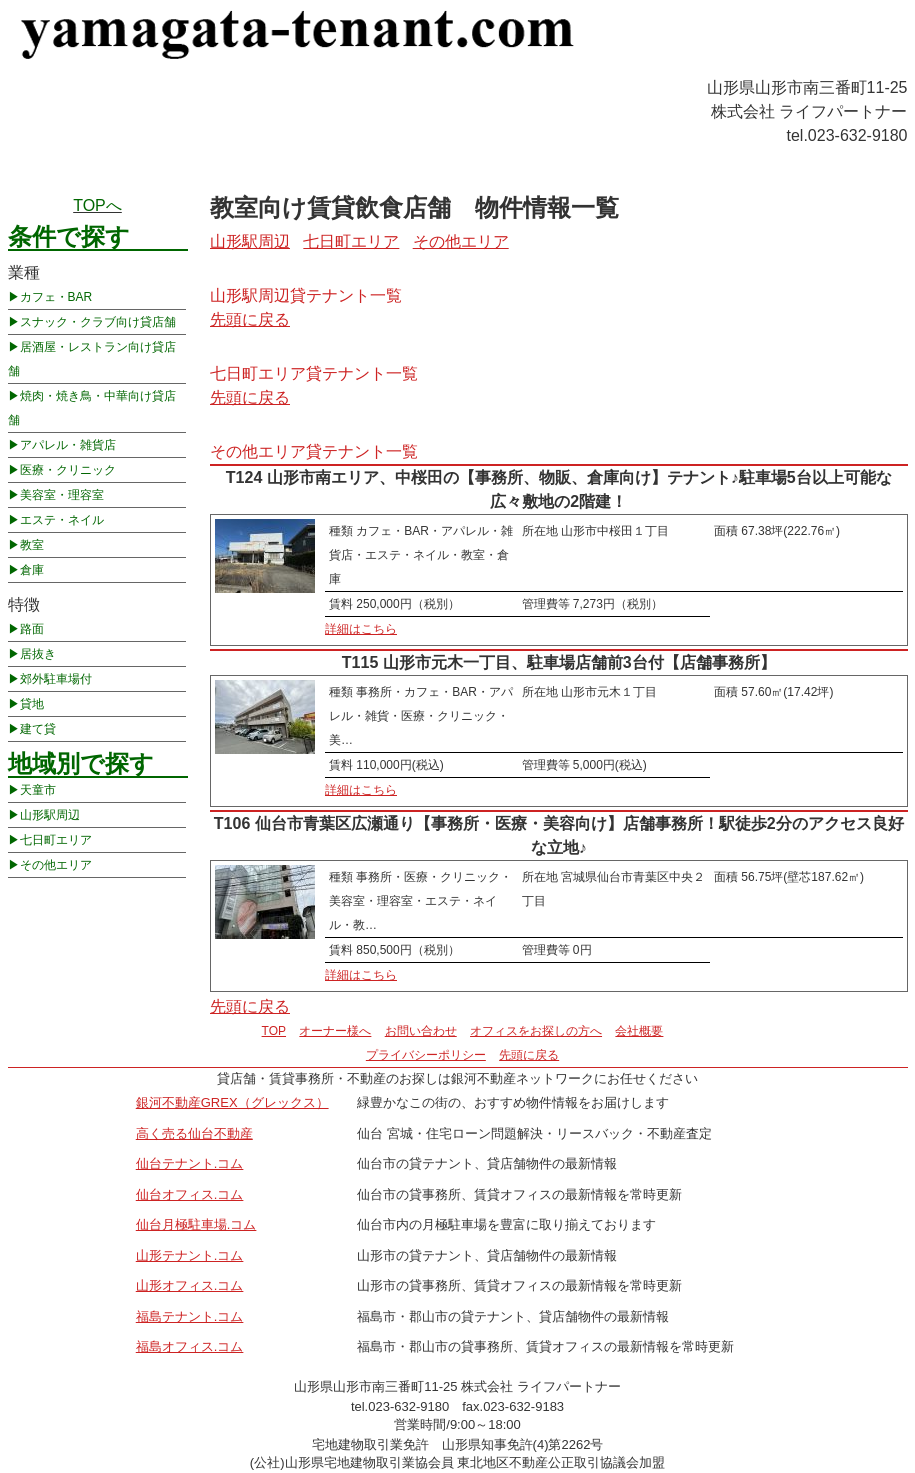 The image size is (915, 1473). Describe the element at coordinates (274, 1031) in the screenshot. I see `TOP` at that location.